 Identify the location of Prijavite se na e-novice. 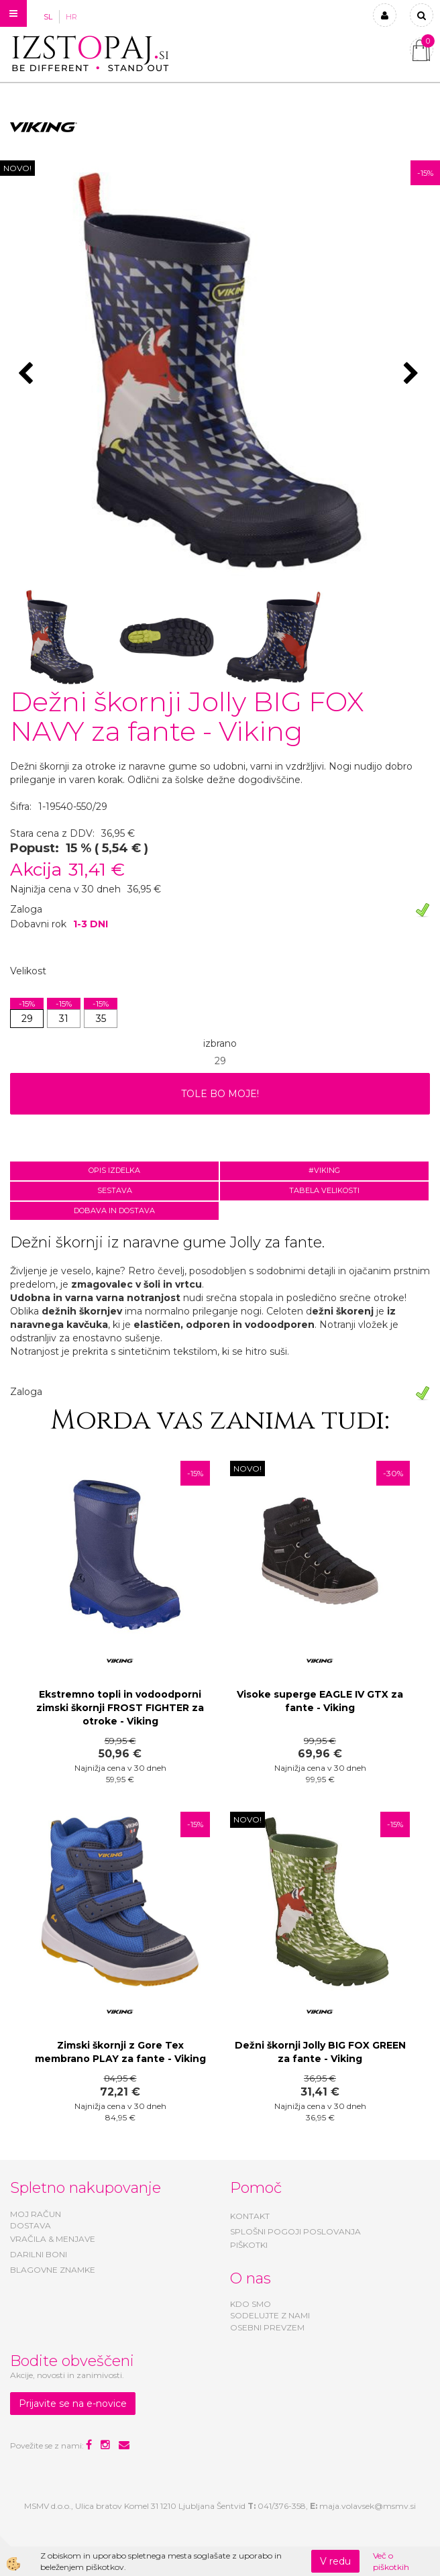
(73, 2404).